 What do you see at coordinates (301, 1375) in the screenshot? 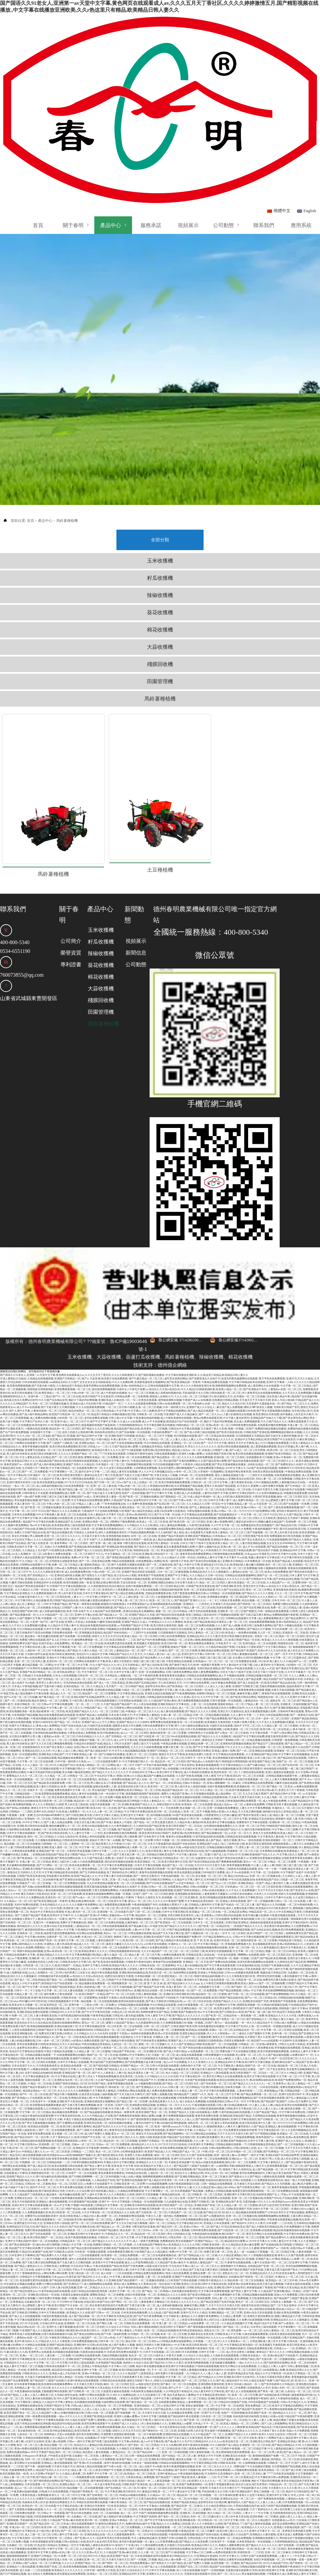
I see `免费在线观看黄片大全` at bounding box center [301, 1375].